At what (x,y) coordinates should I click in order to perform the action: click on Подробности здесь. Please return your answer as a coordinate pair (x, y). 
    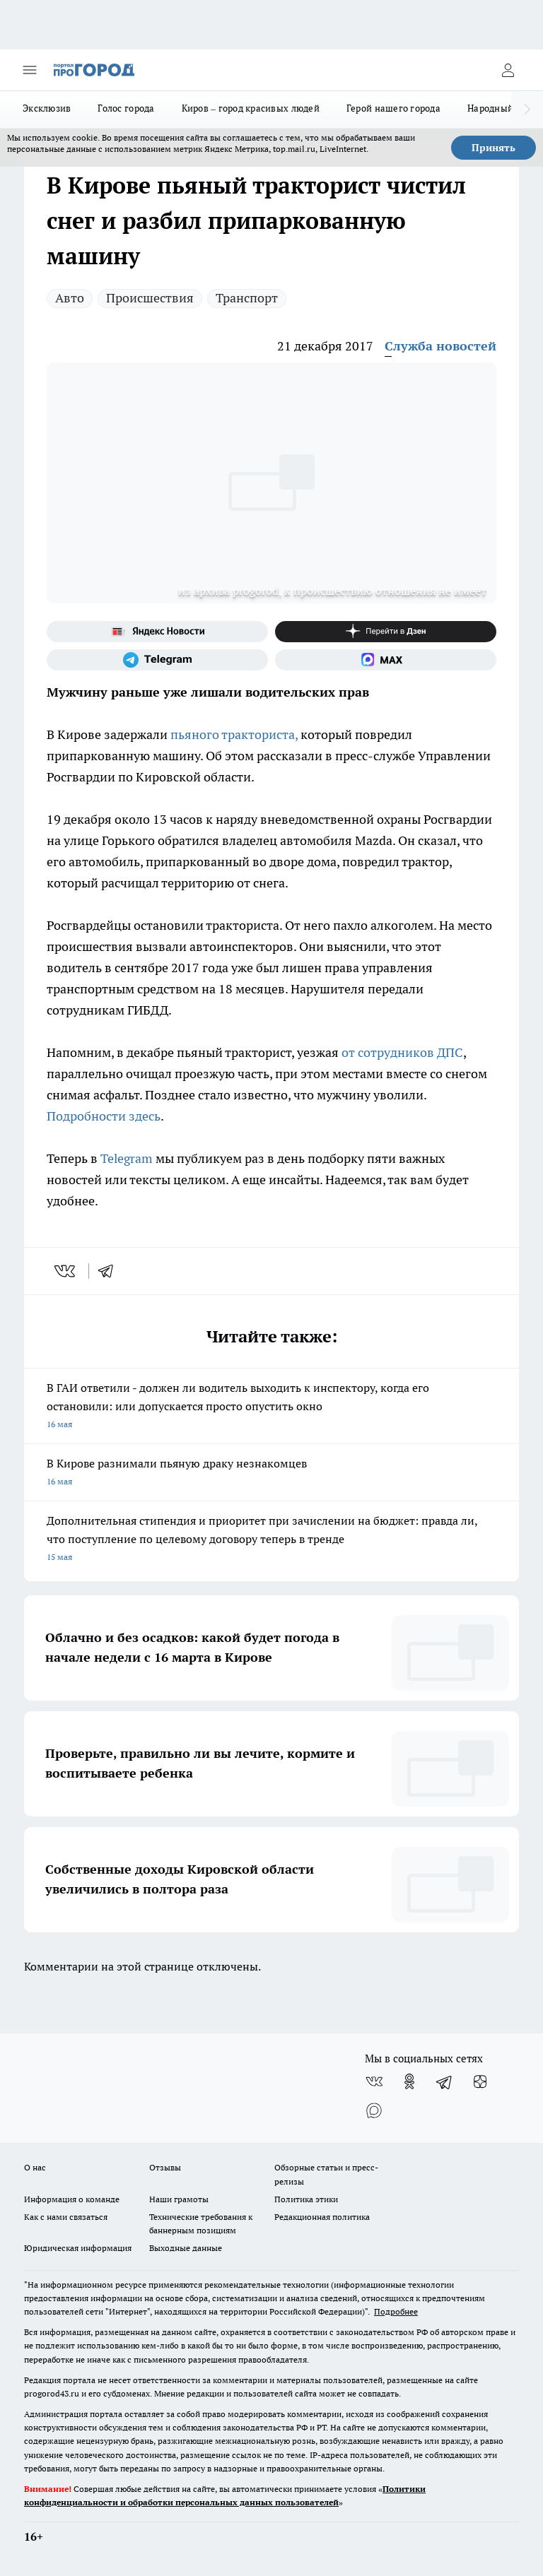
    Looking at the image, I should click on (103, 1116).